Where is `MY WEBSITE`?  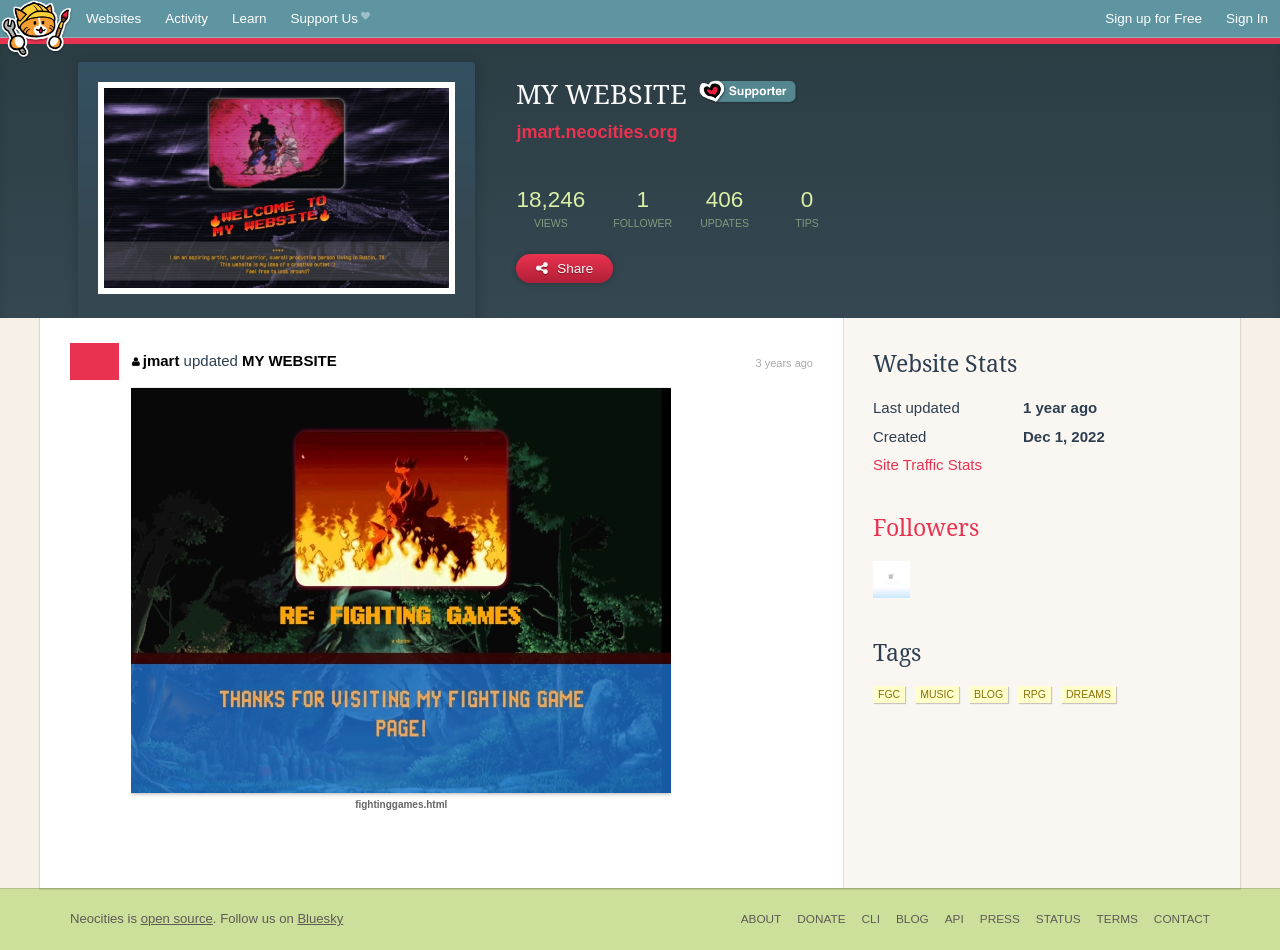
MY WEBSITE is located at coordinates (289, 360).